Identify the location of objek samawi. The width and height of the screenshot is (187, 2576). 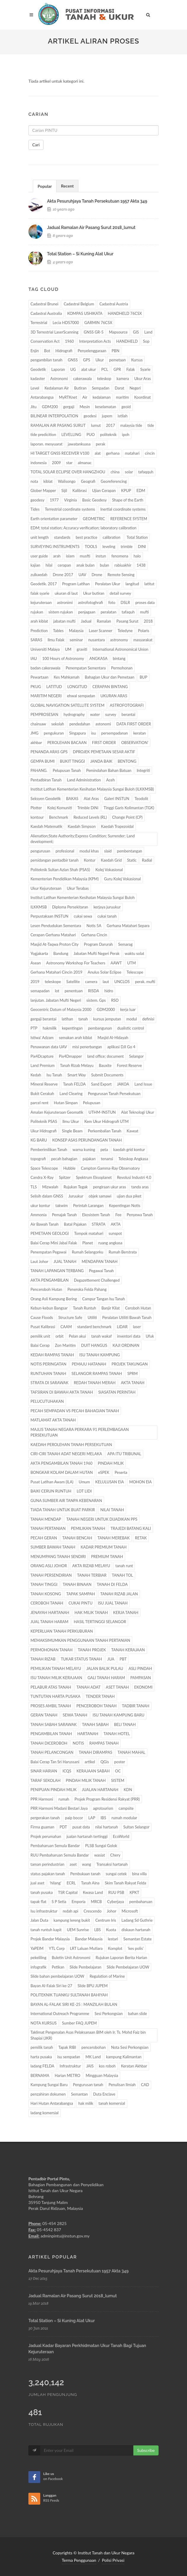
(100, 1196).